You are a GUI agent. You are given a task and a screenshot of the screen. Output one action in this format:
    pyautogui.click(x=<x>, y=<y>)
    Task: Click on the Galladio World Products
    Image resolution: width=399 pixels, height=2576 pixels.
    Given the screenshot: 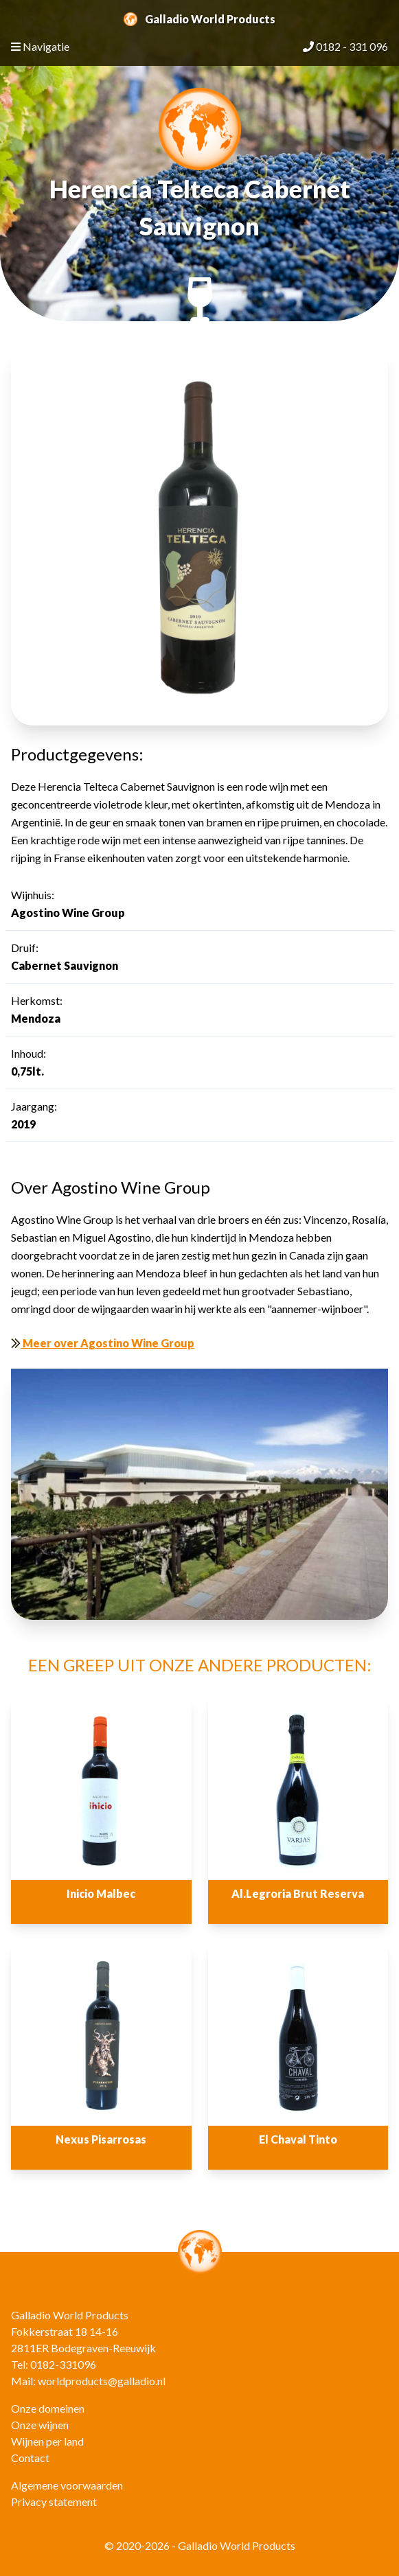 What is the action you would take?
    pyautogui.click(x=199, y=18)
    